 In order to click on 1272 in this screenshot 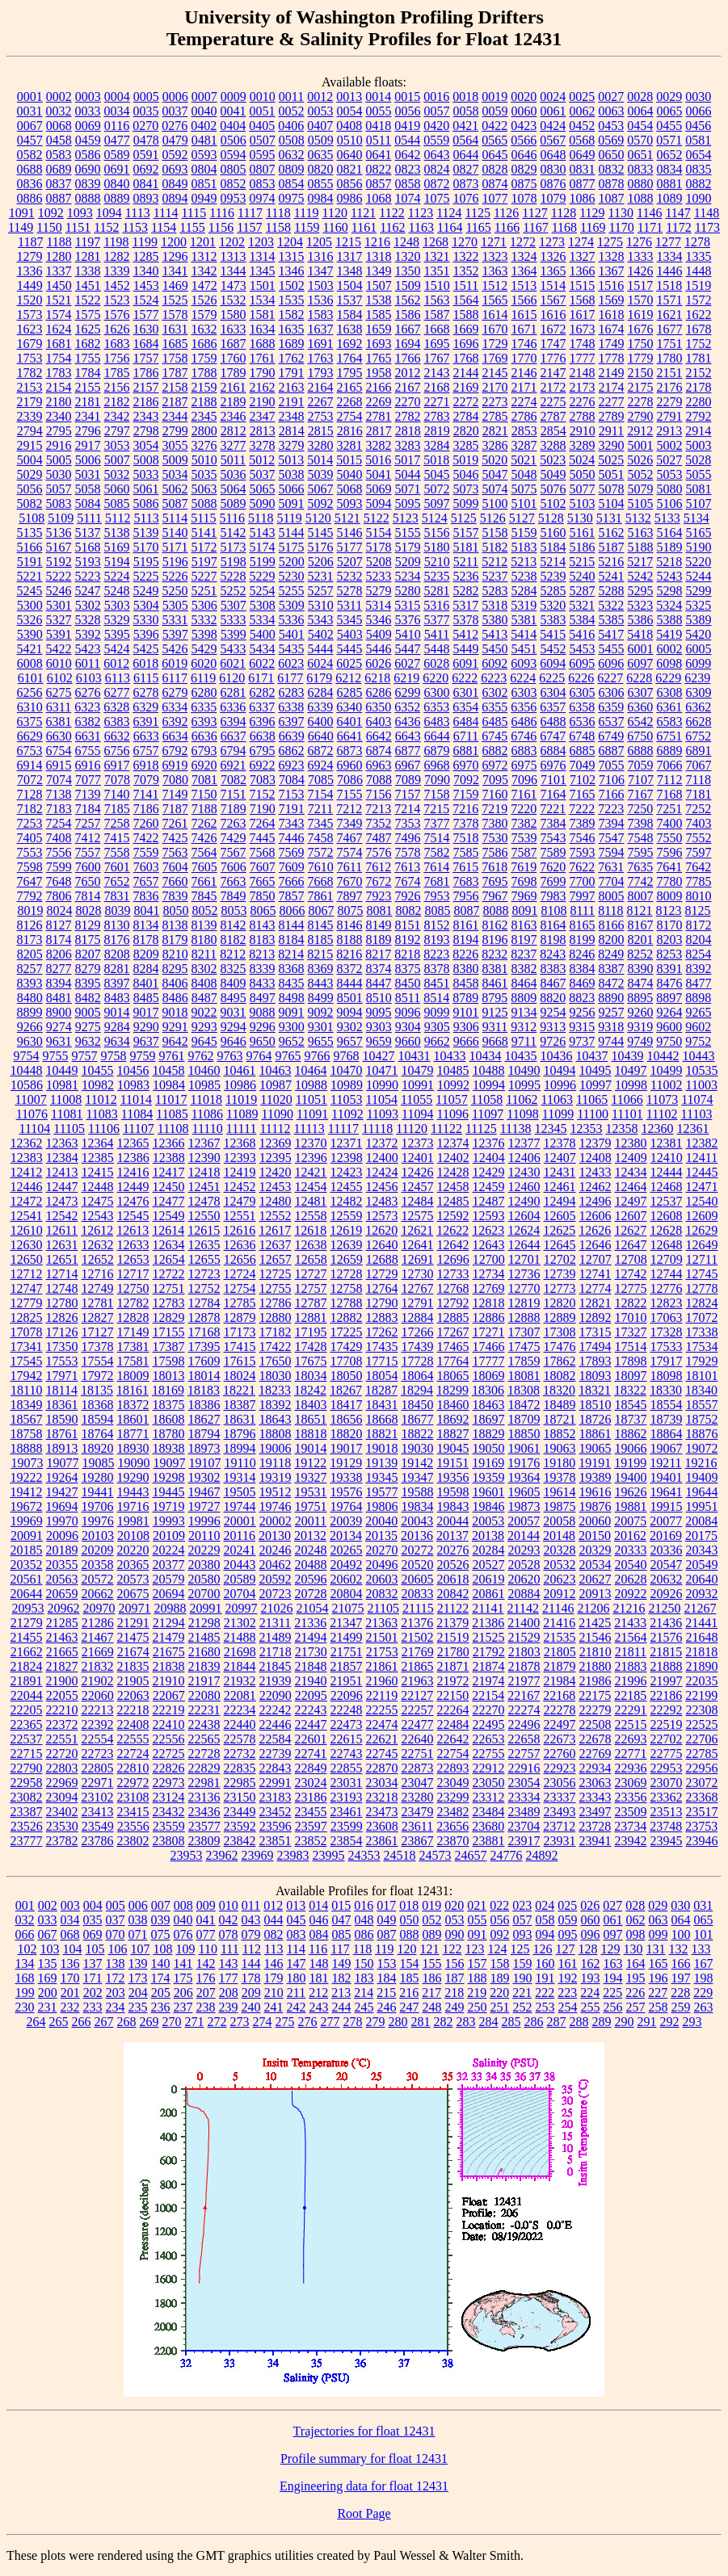, I will do `click(523, 242)`.